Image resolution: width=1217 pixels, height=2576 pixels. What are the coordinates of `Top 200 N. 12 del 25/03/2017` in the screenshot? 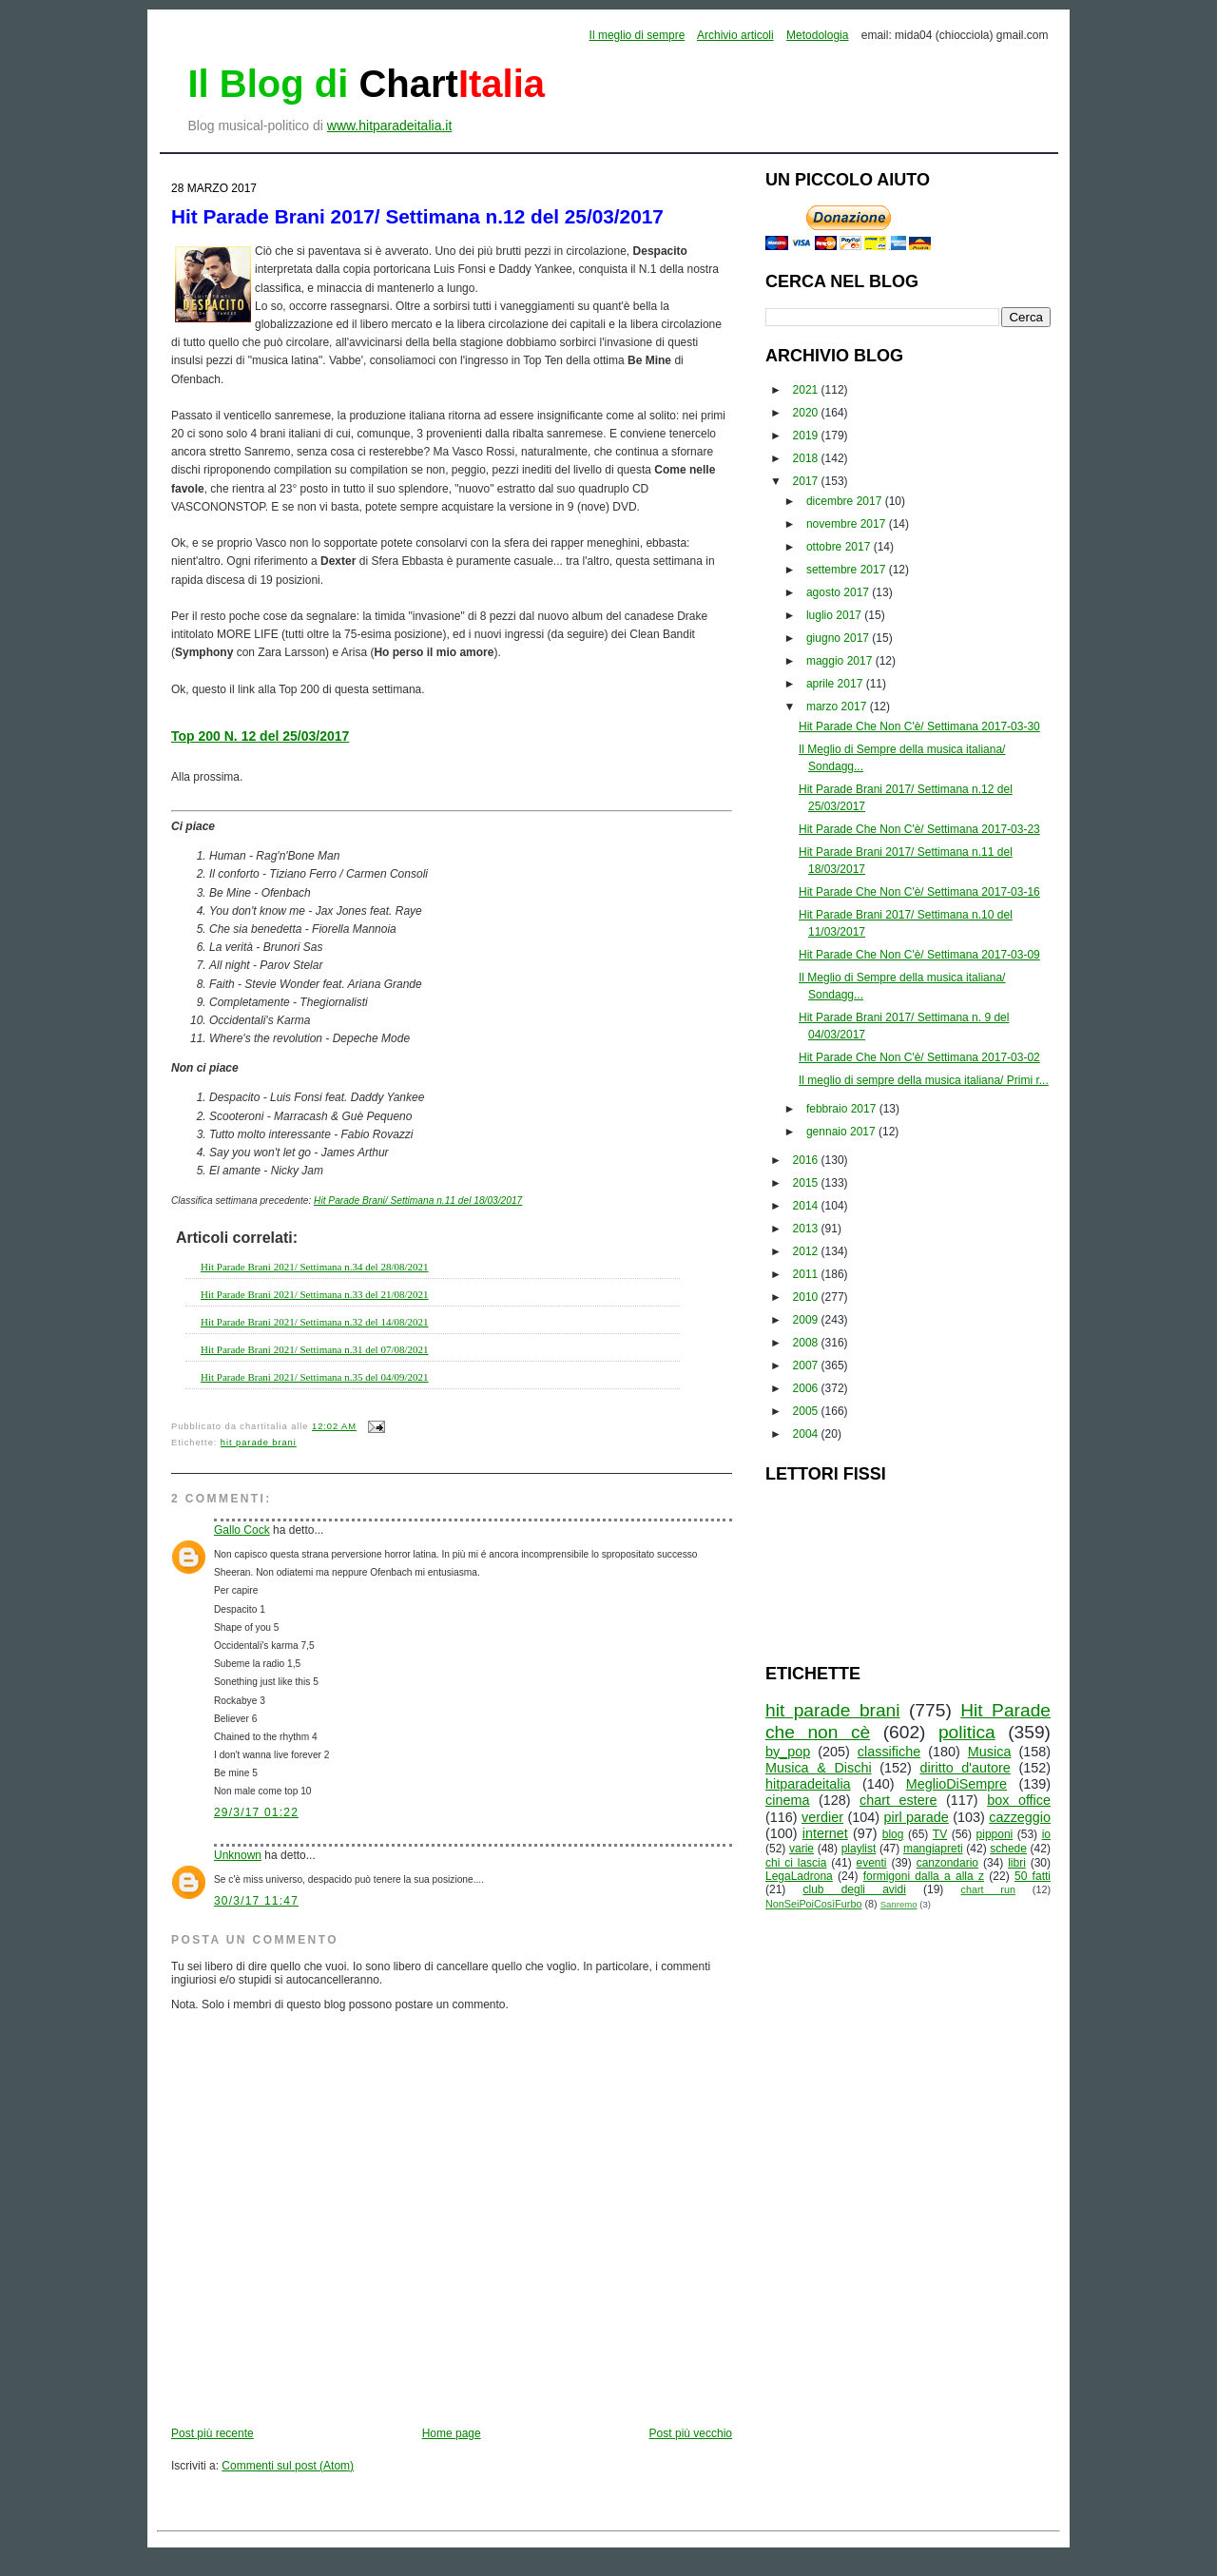 It's located at (260, 736).